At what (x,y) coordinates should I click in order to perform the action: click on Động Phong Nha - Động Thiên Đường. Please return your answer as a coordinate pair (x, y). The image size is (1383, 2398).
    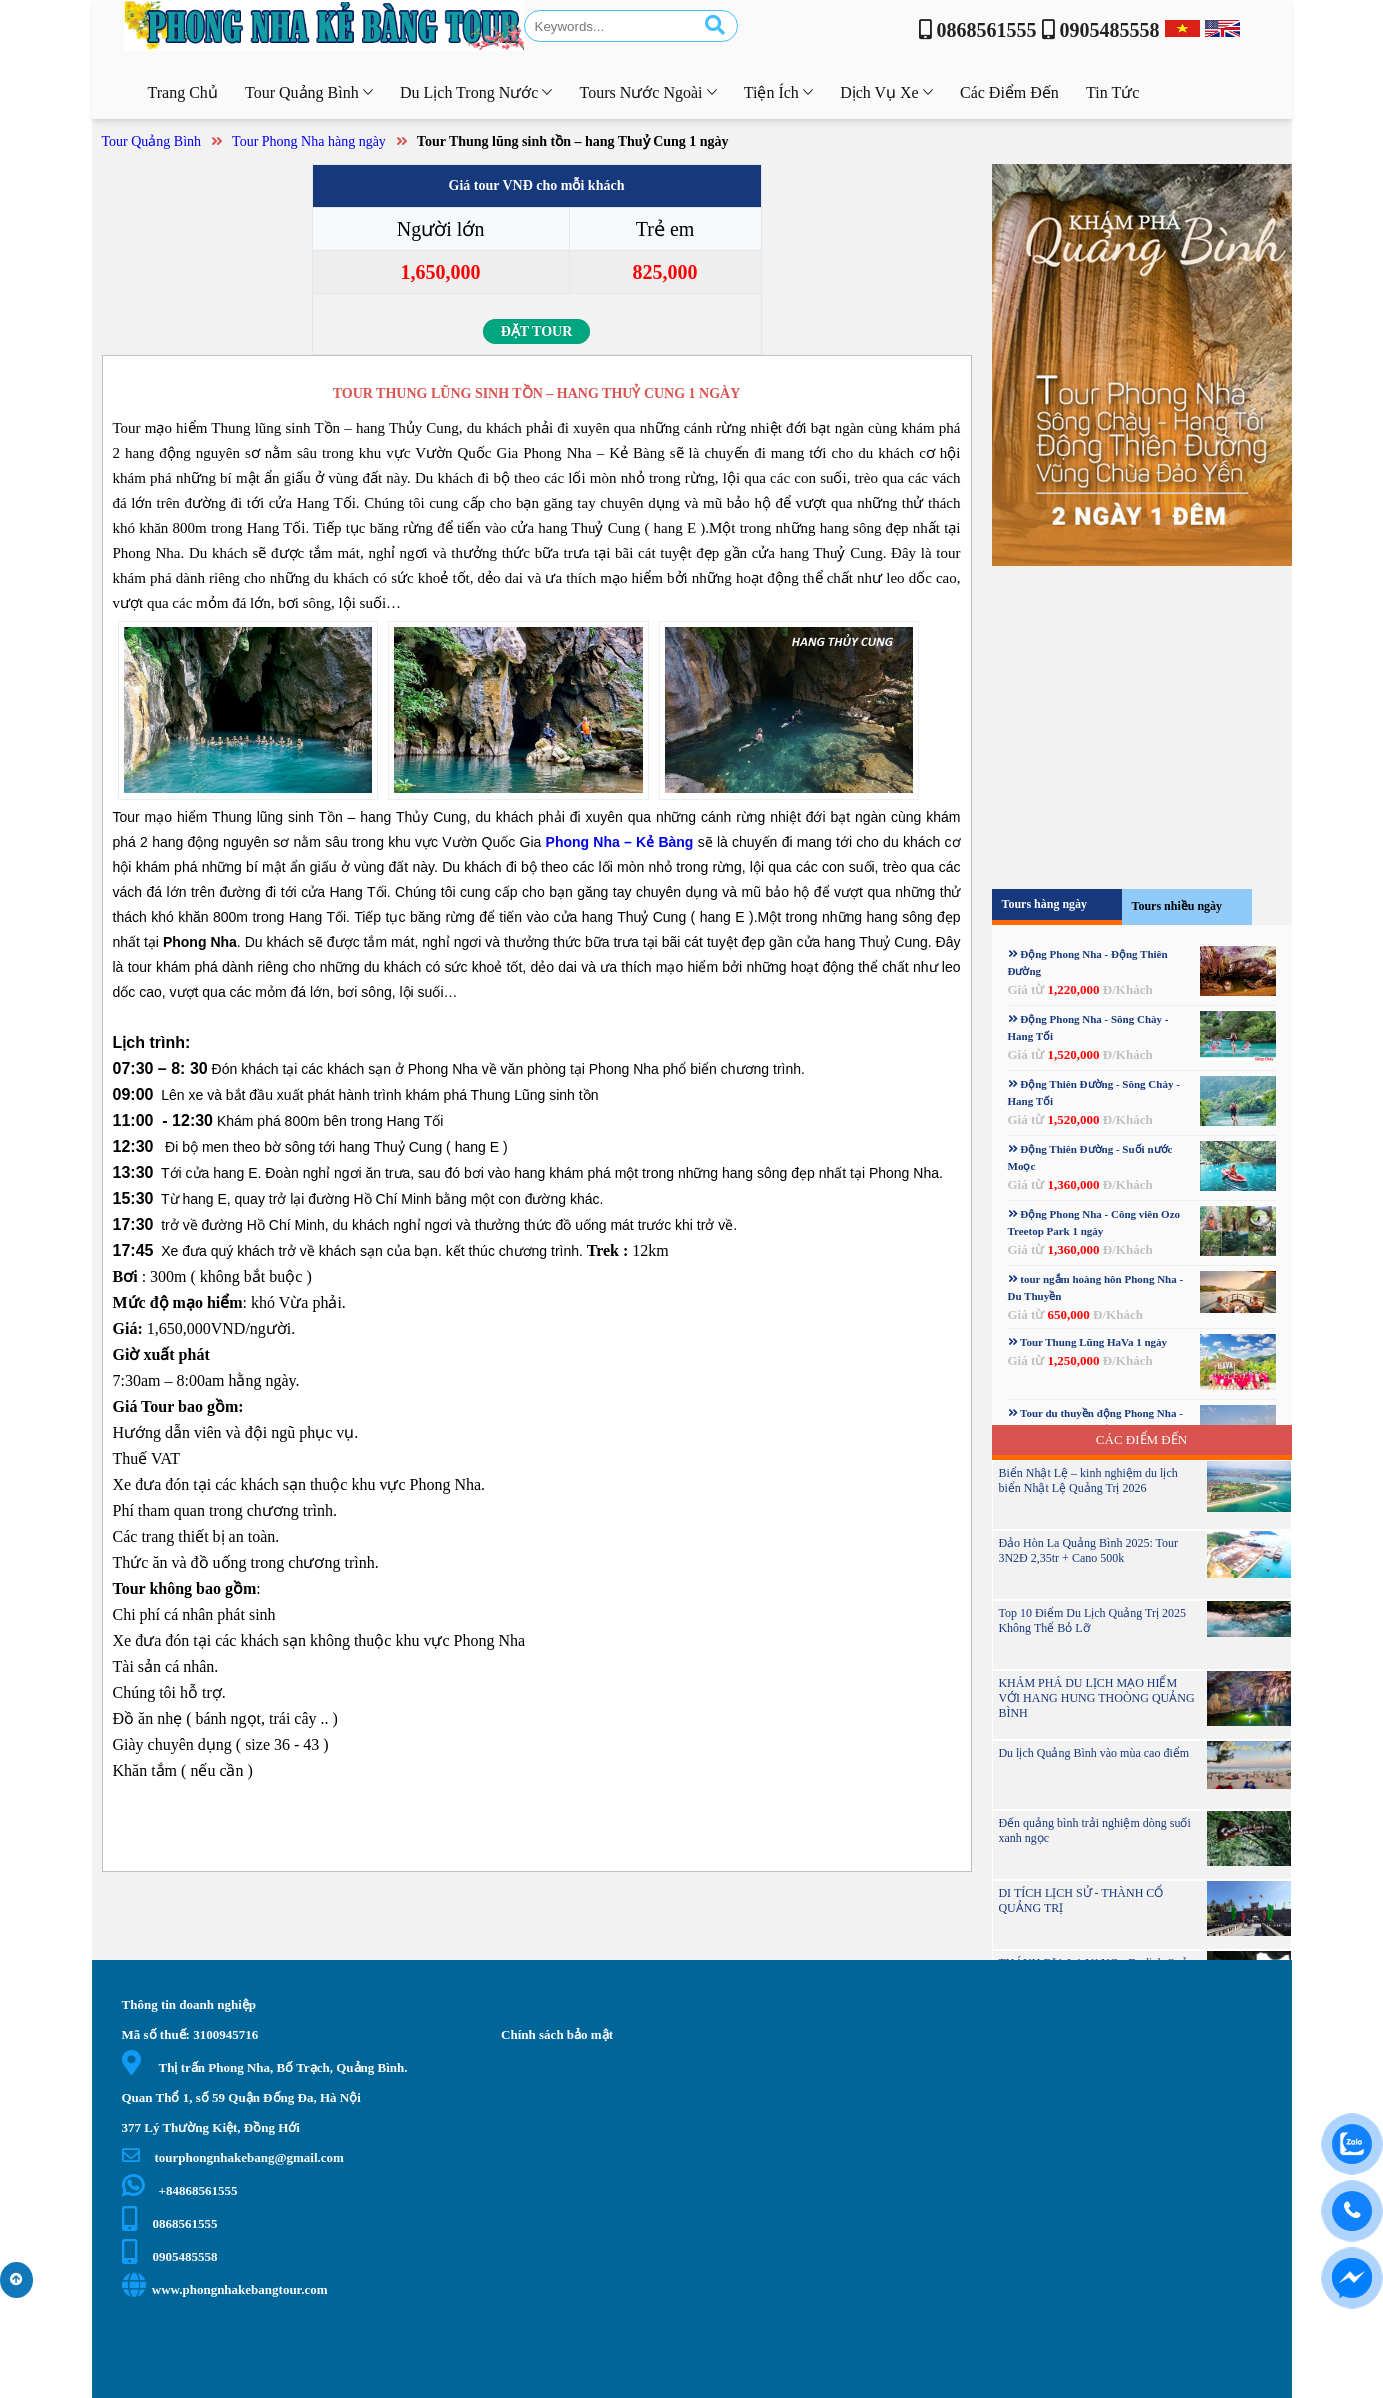
    Looking at the image, I should click on (1088, 962).